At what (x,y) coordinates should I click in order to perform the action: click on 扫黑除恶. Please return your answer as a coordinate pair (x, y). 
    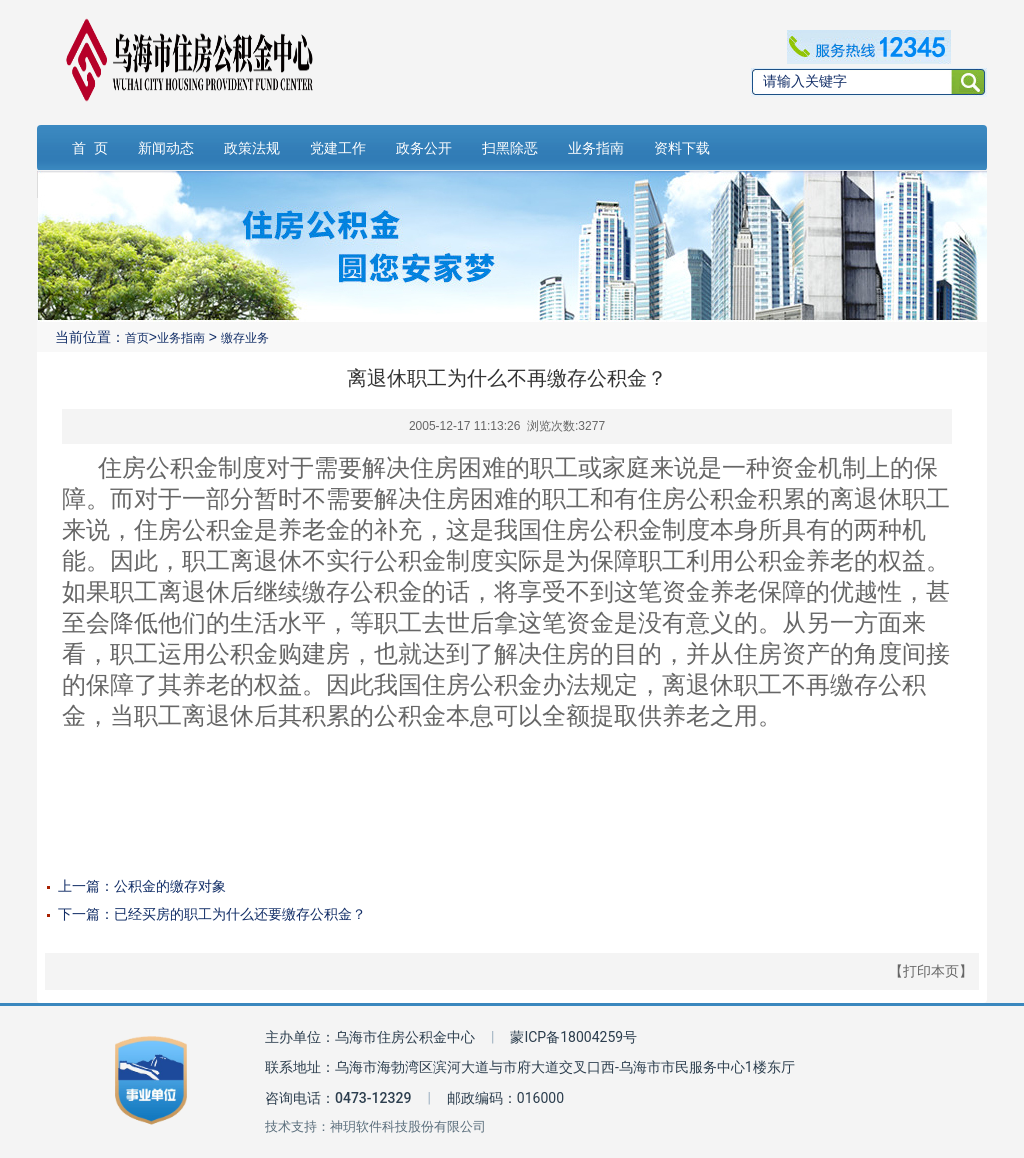
    Looking at the image, I should click on (510, 148).